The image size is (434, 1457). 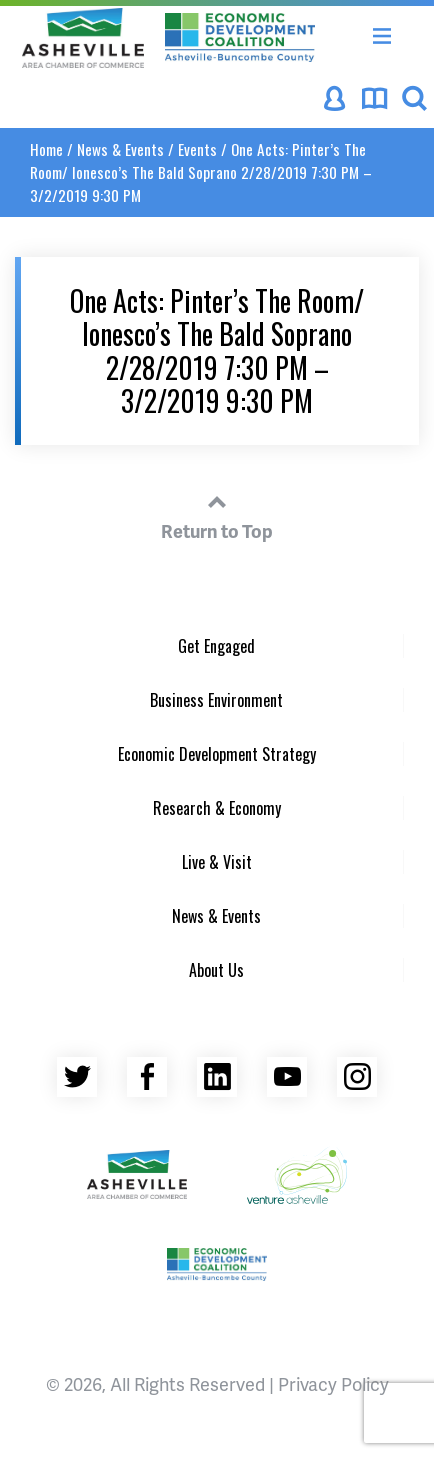 I want to click on Events, so click(x=197, y=149).